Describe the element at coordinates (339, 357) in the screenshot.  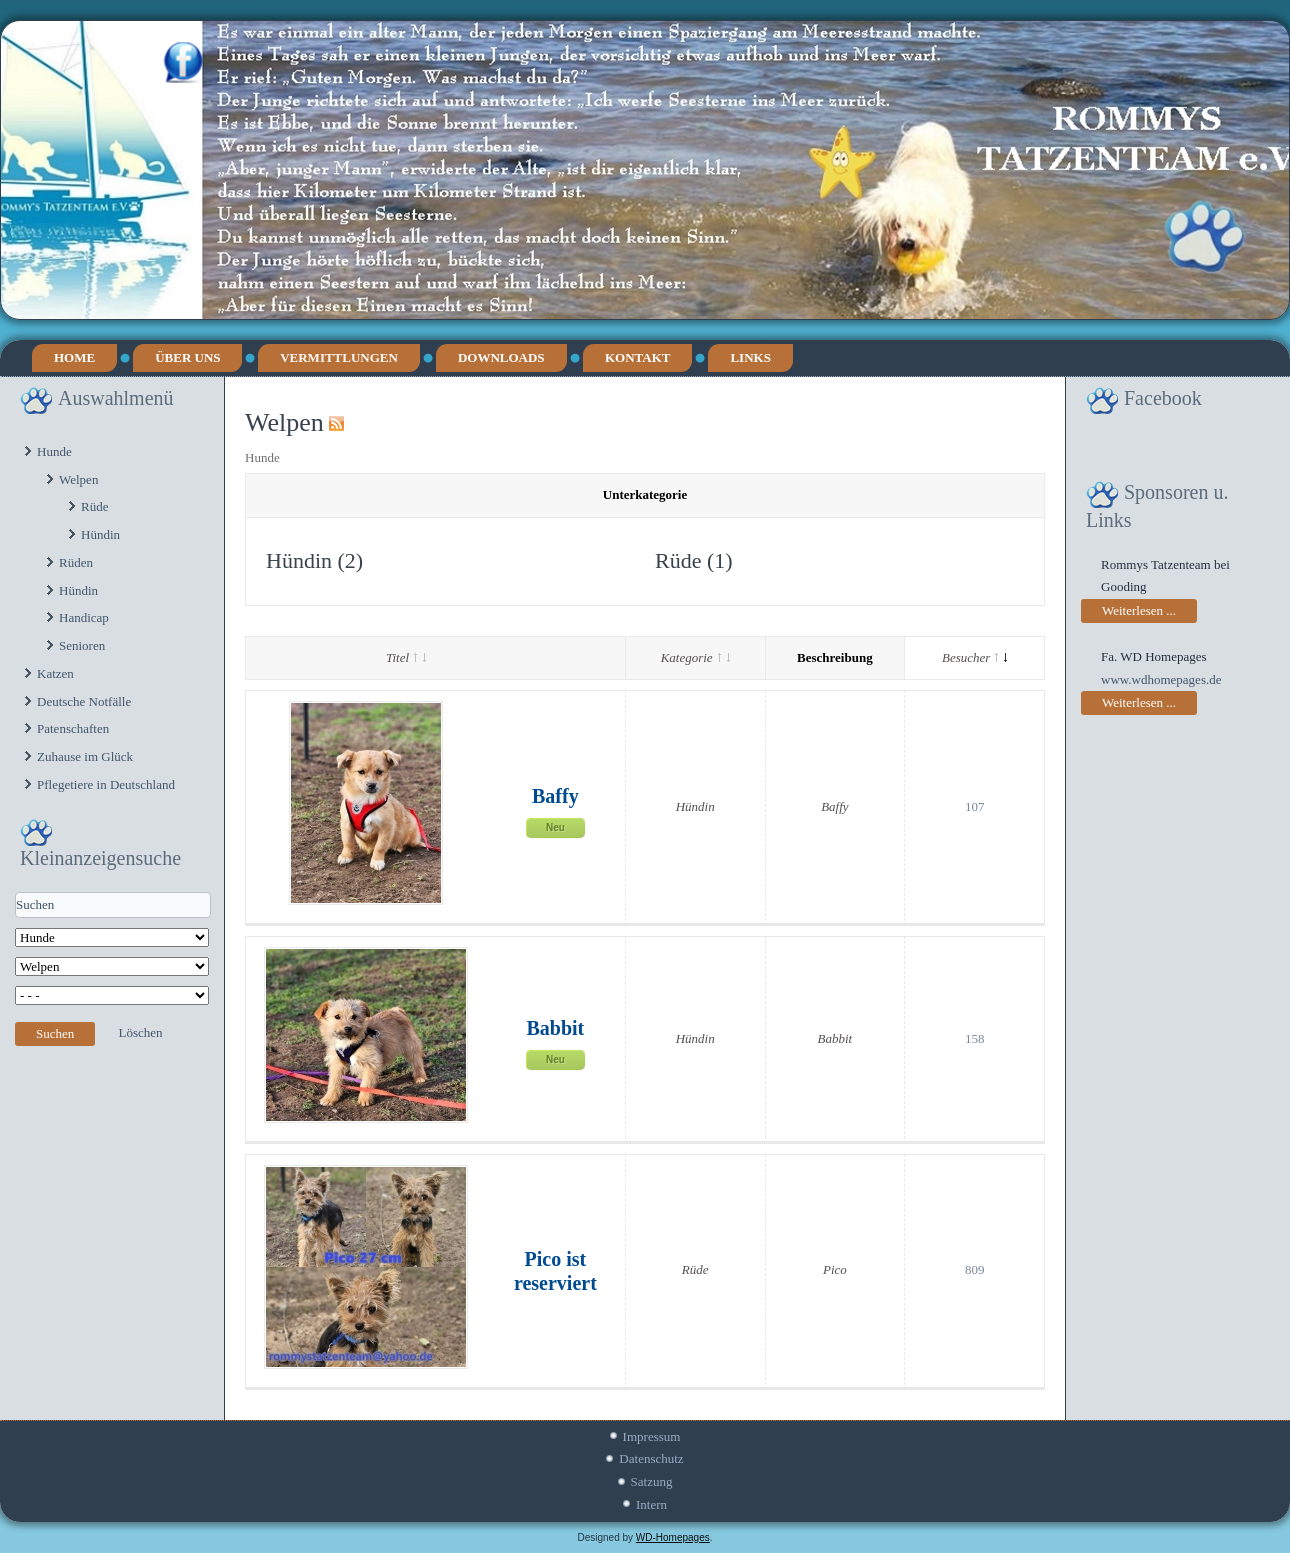
I see `Vermittlungen` at that location.